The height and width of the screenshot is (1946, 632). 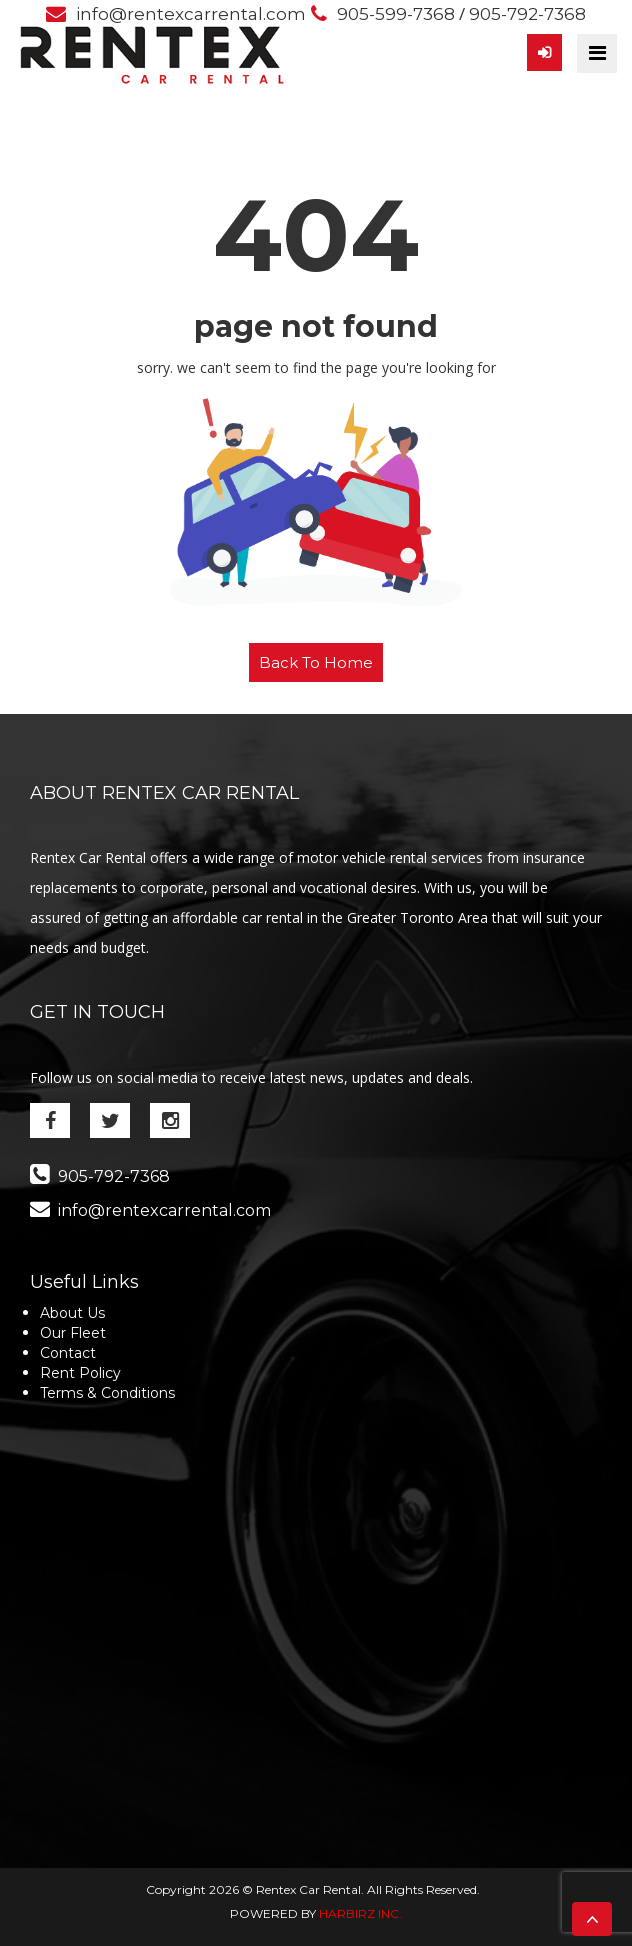 I want to click on Contact, so click(x=68, y=1353).